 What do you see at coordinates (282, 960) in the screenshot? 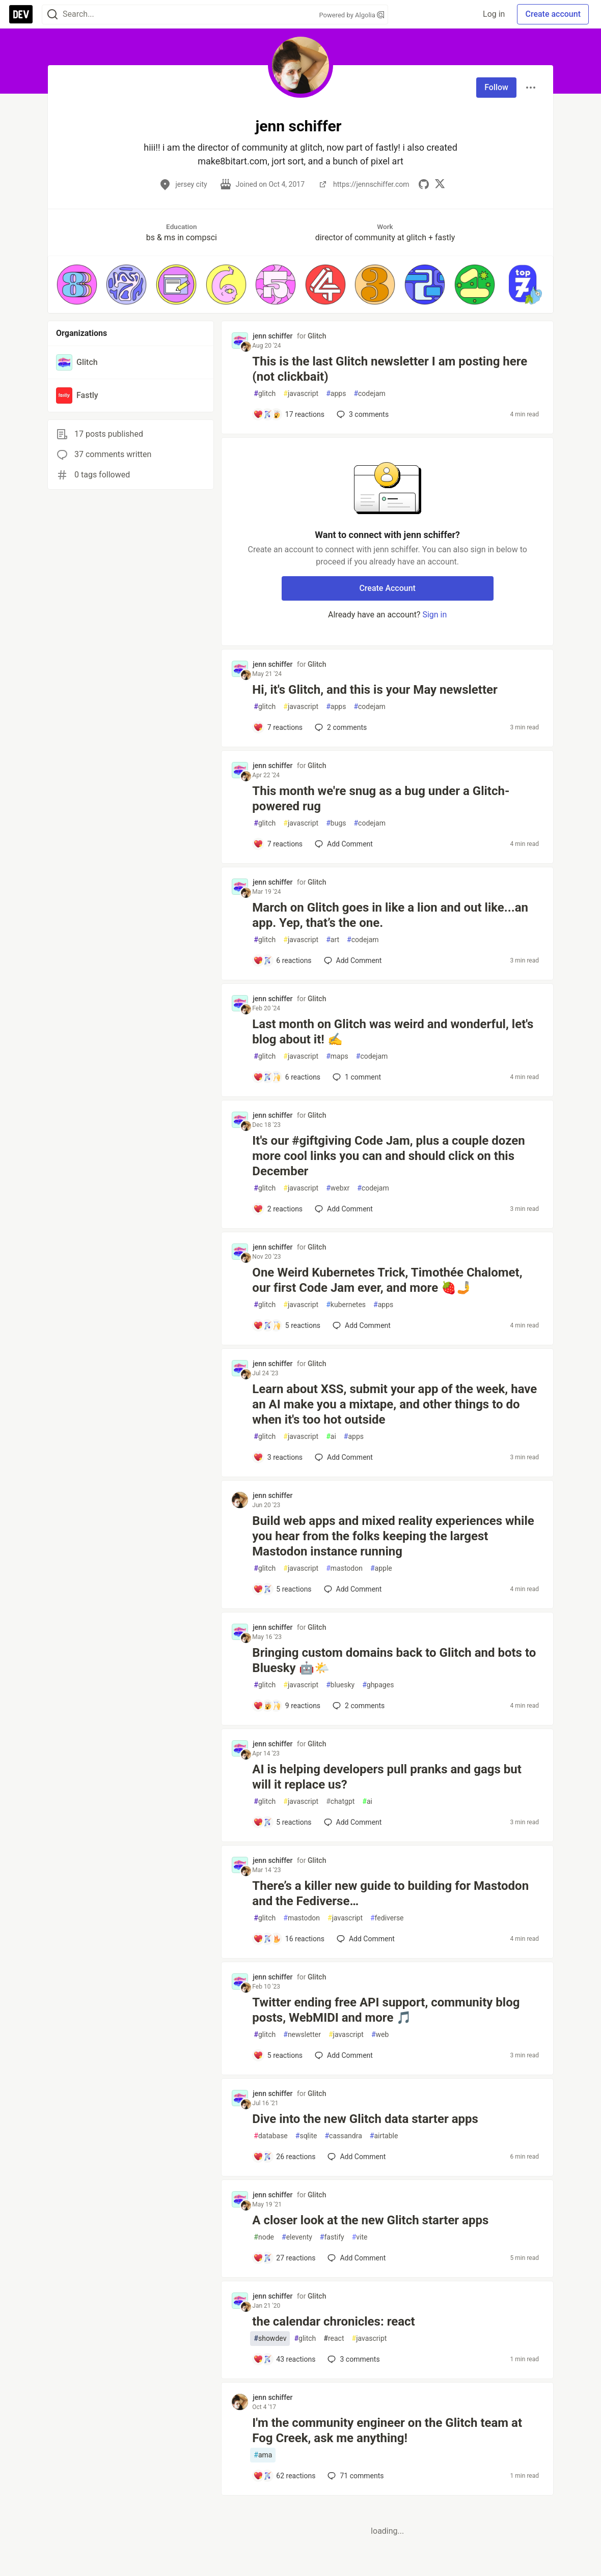
I see `[Add a comment to post - March on Glitch goes in like a lion and out like...an app. Yep, that’s the one.]` at bounding box center [282, 960].